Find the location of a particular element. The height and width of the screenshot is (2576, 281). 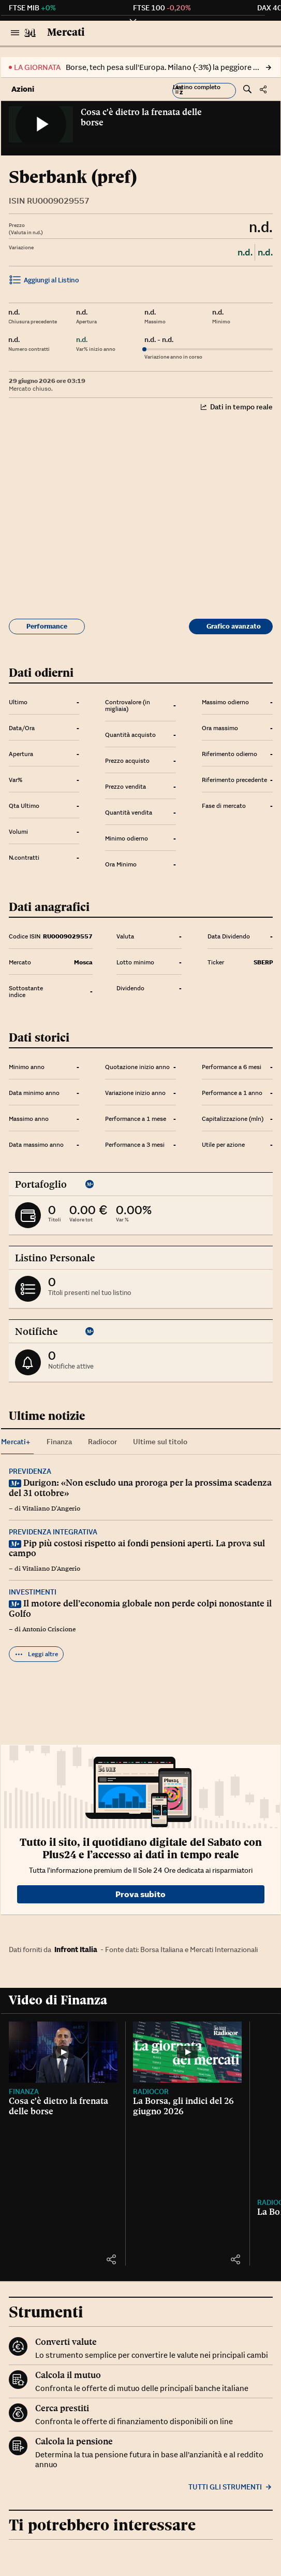

[Cosa c'è dietro la frenata delle borse] is located at coordinates (63, 2052).